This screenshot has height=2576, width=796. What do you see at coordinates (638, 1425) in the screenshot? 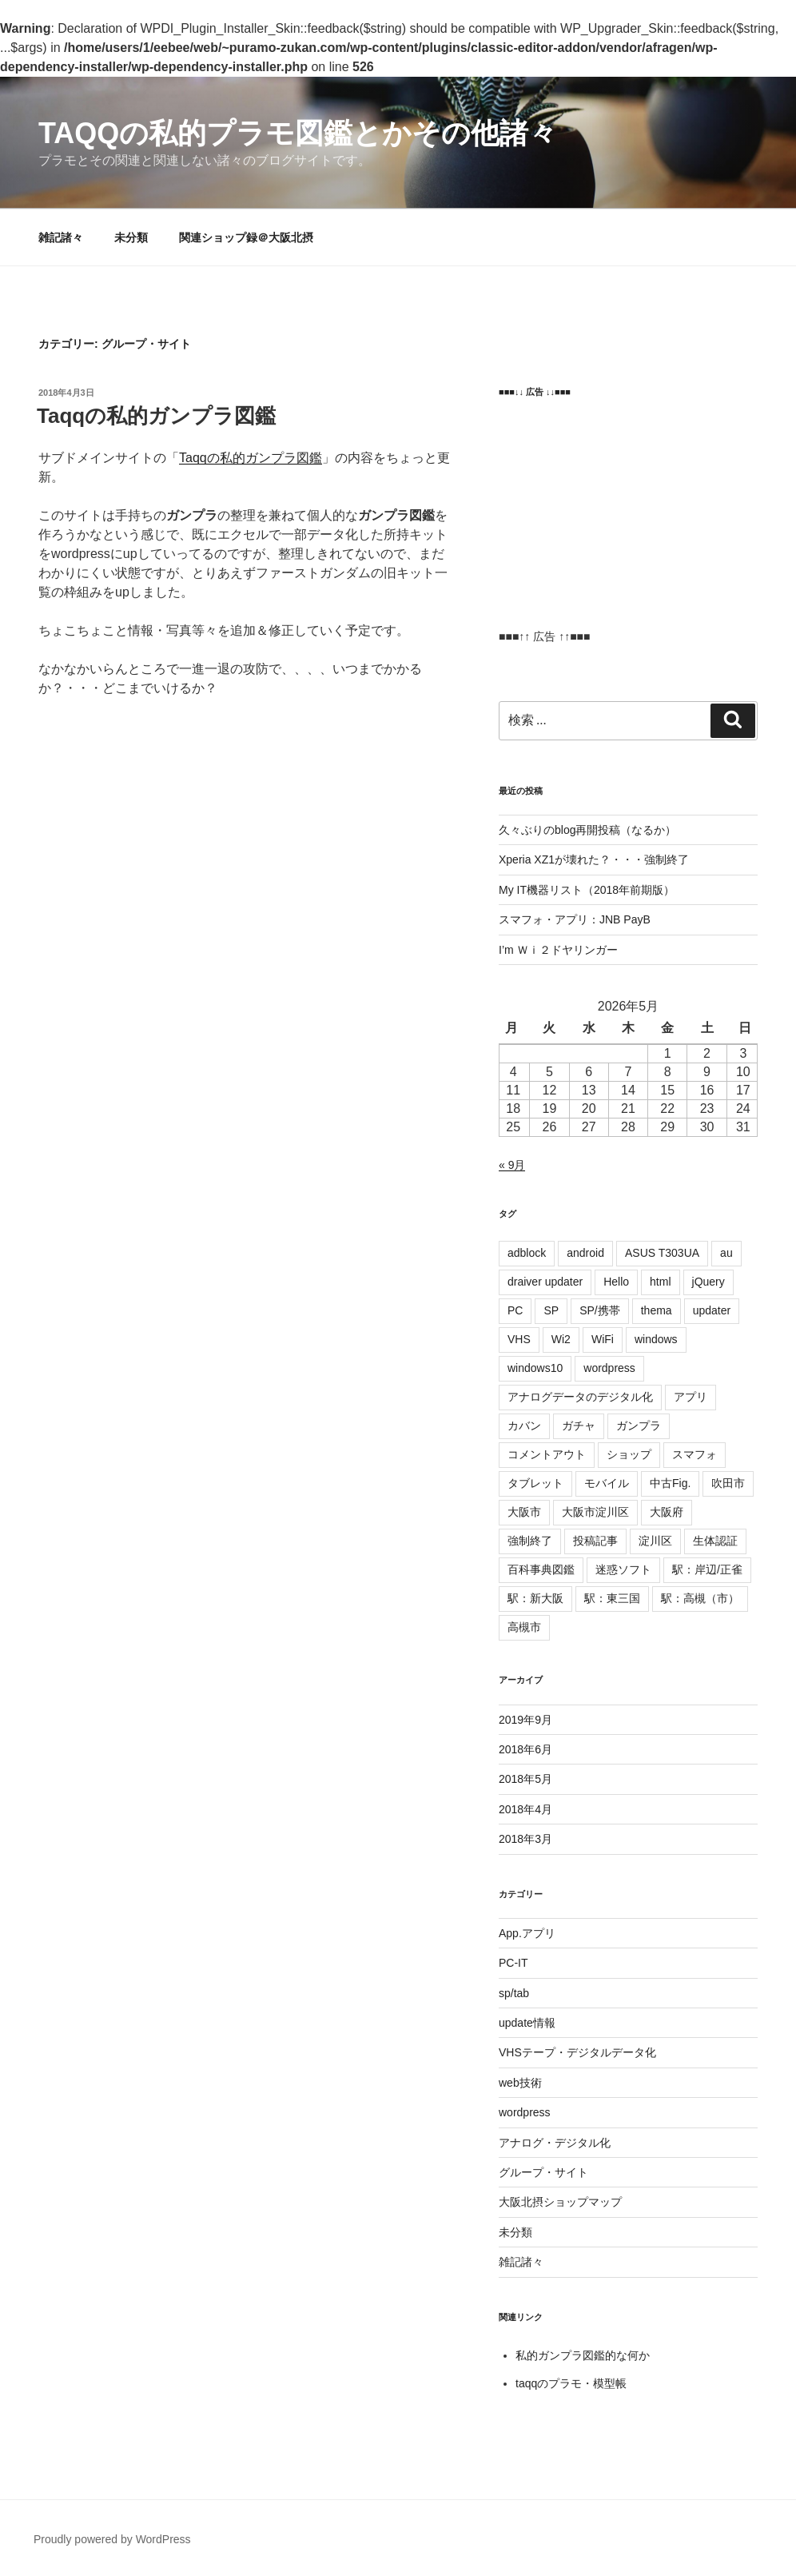
I see `ガンプラ` at bounding box center [638, 1425].